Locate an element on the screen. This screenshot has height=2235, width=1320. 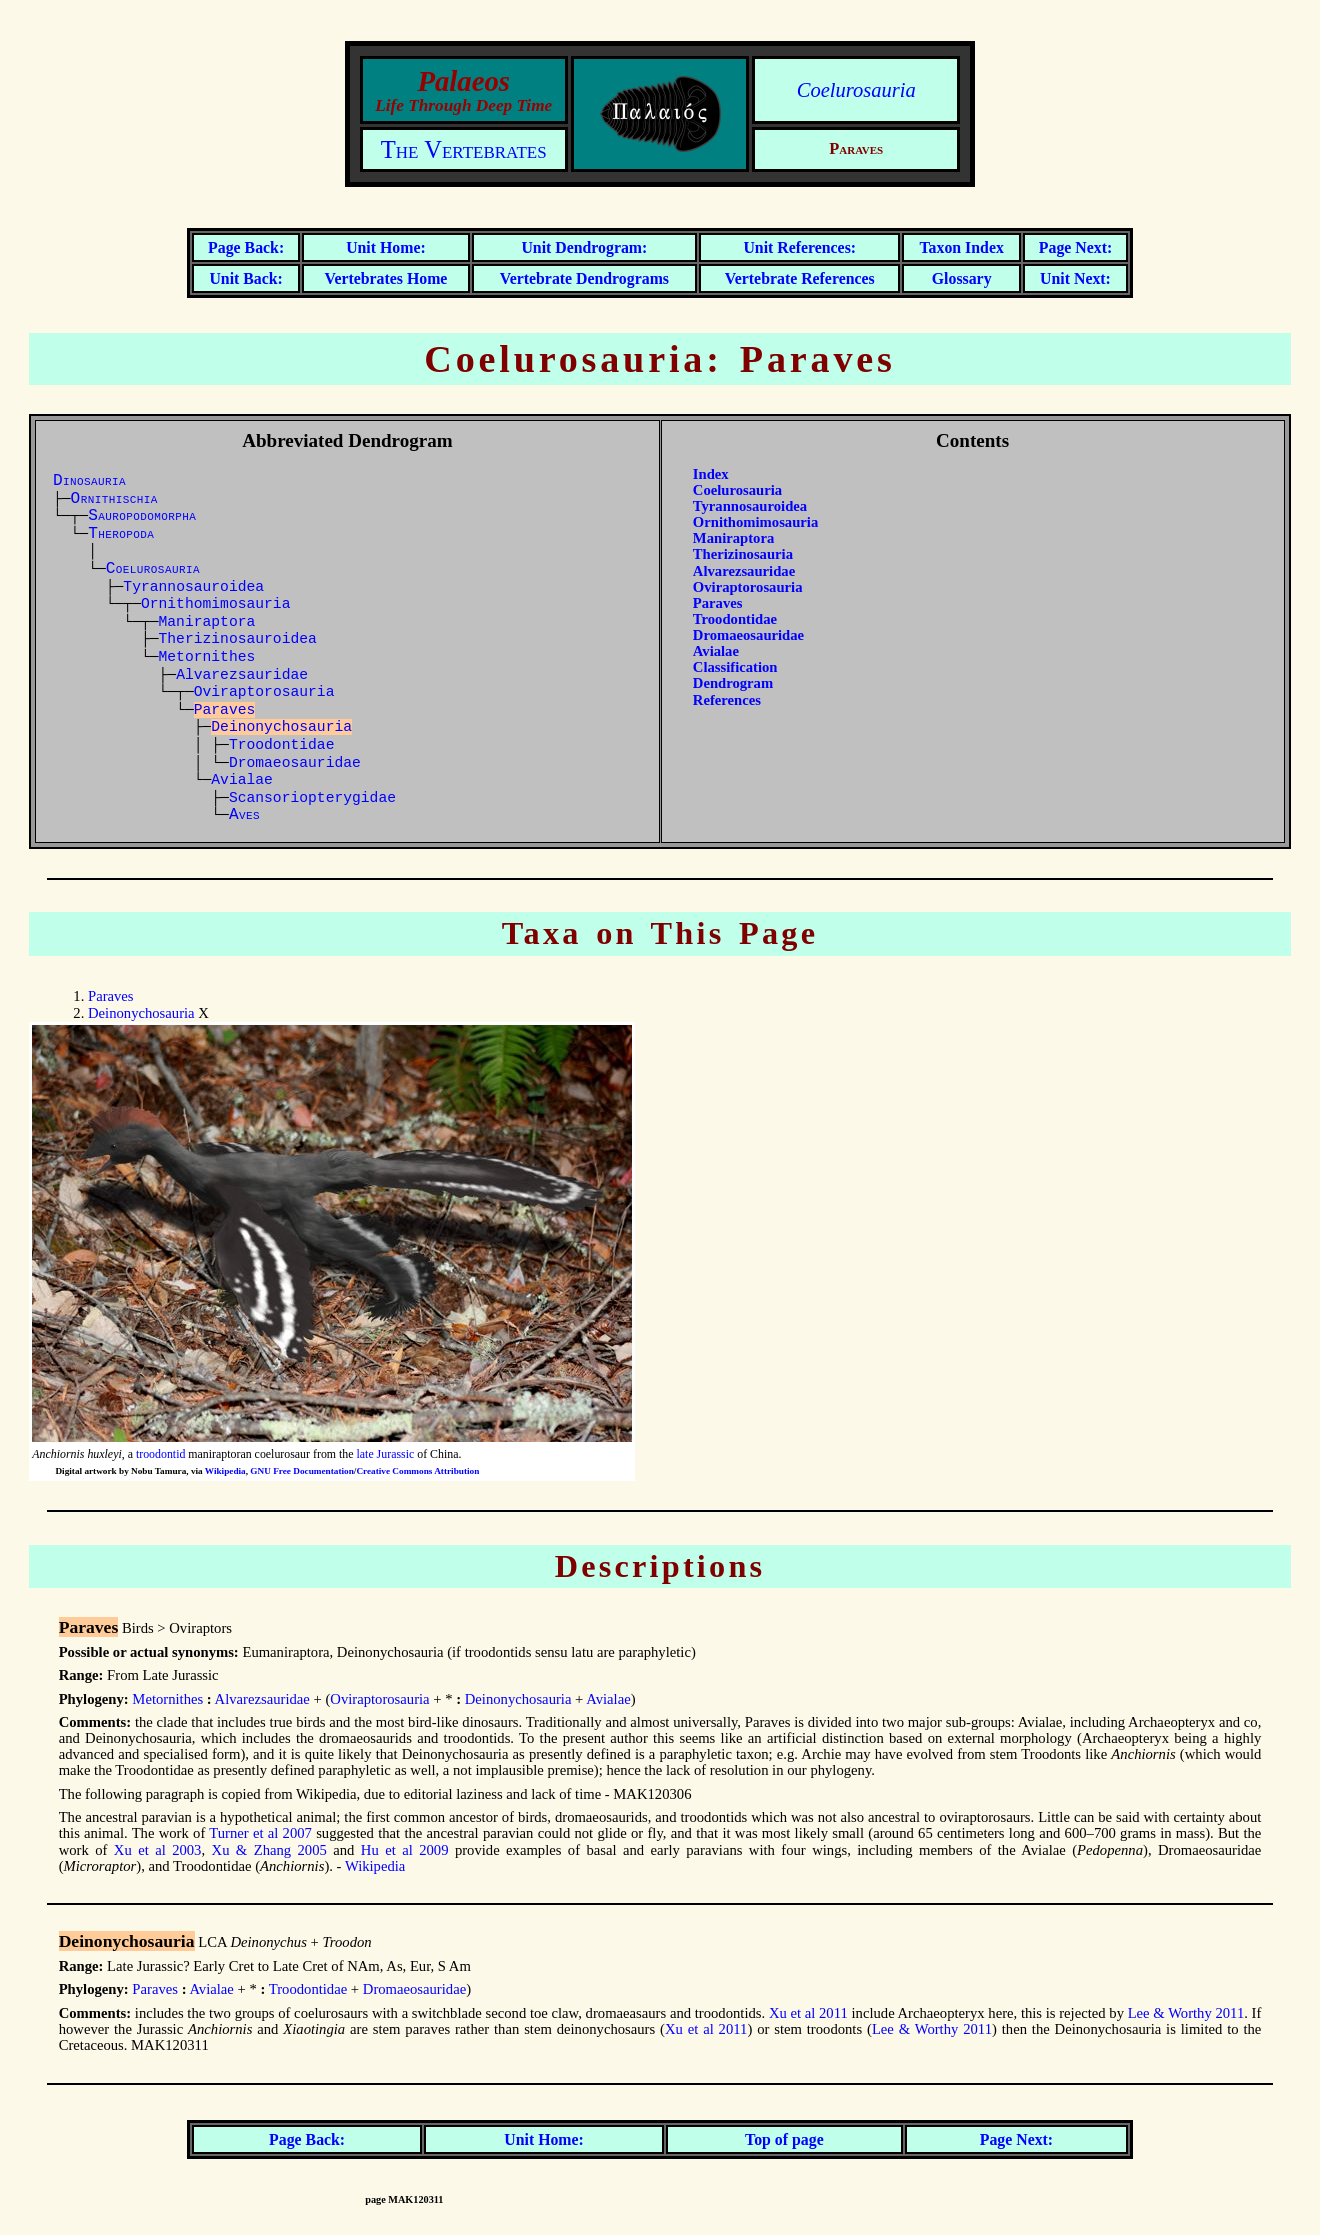
Xu et al 2003 is located at coordinates (158, 1850).